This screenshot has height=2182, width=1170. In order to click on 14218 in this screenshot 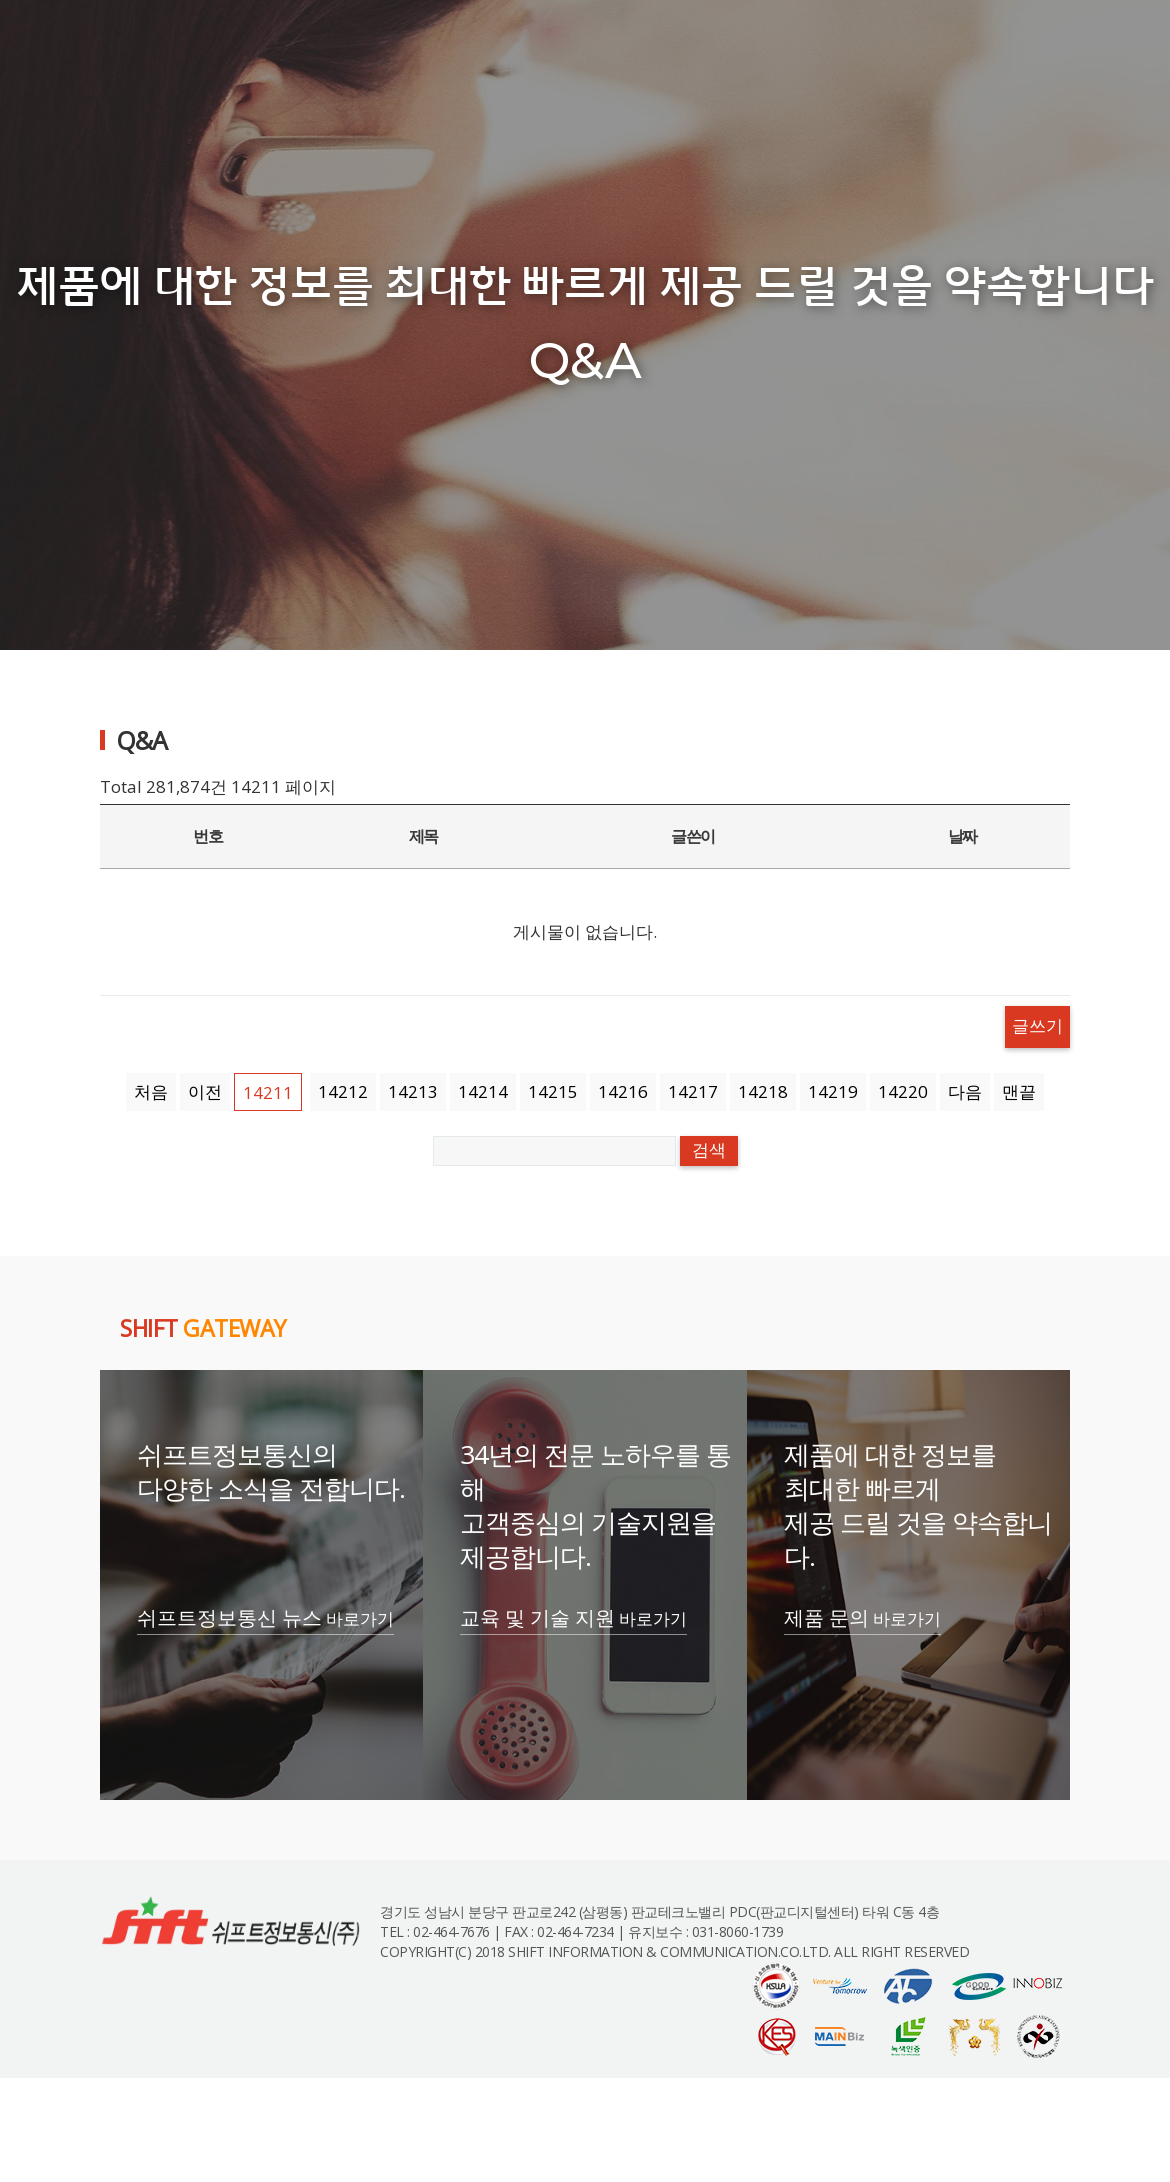, I will do `click(763, 1091)`.